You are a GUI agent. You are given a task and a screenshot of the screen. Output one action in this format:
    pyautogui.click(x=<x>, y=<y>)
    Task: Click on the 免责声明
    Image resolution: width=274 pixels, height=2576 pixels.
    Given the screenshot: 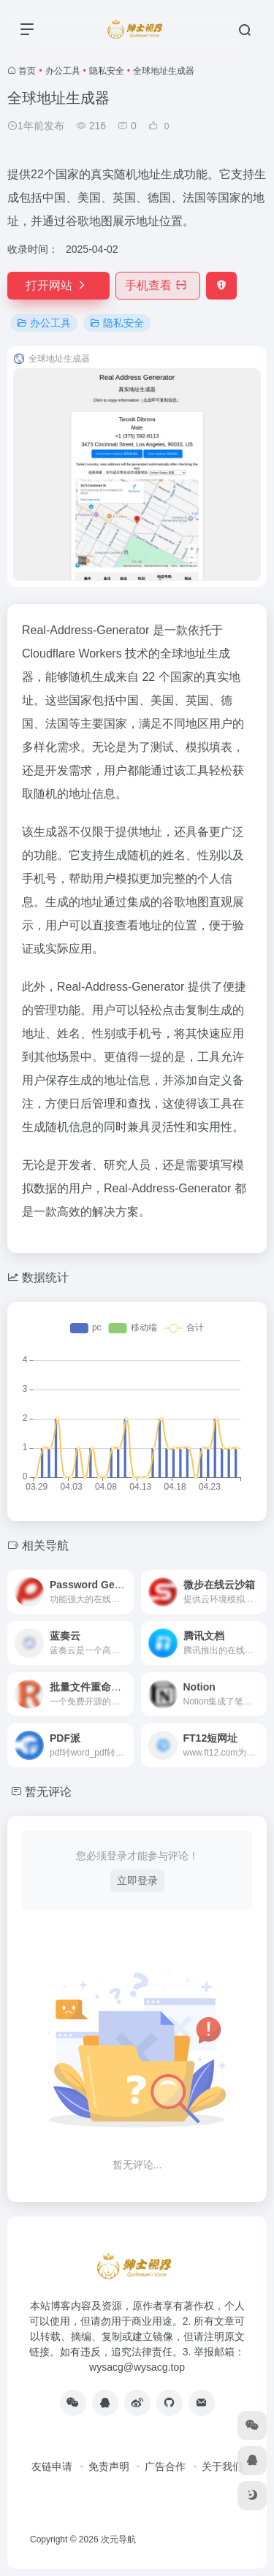 What is the action you would take?
    pyautogui.click(x=108, y=2466)
    